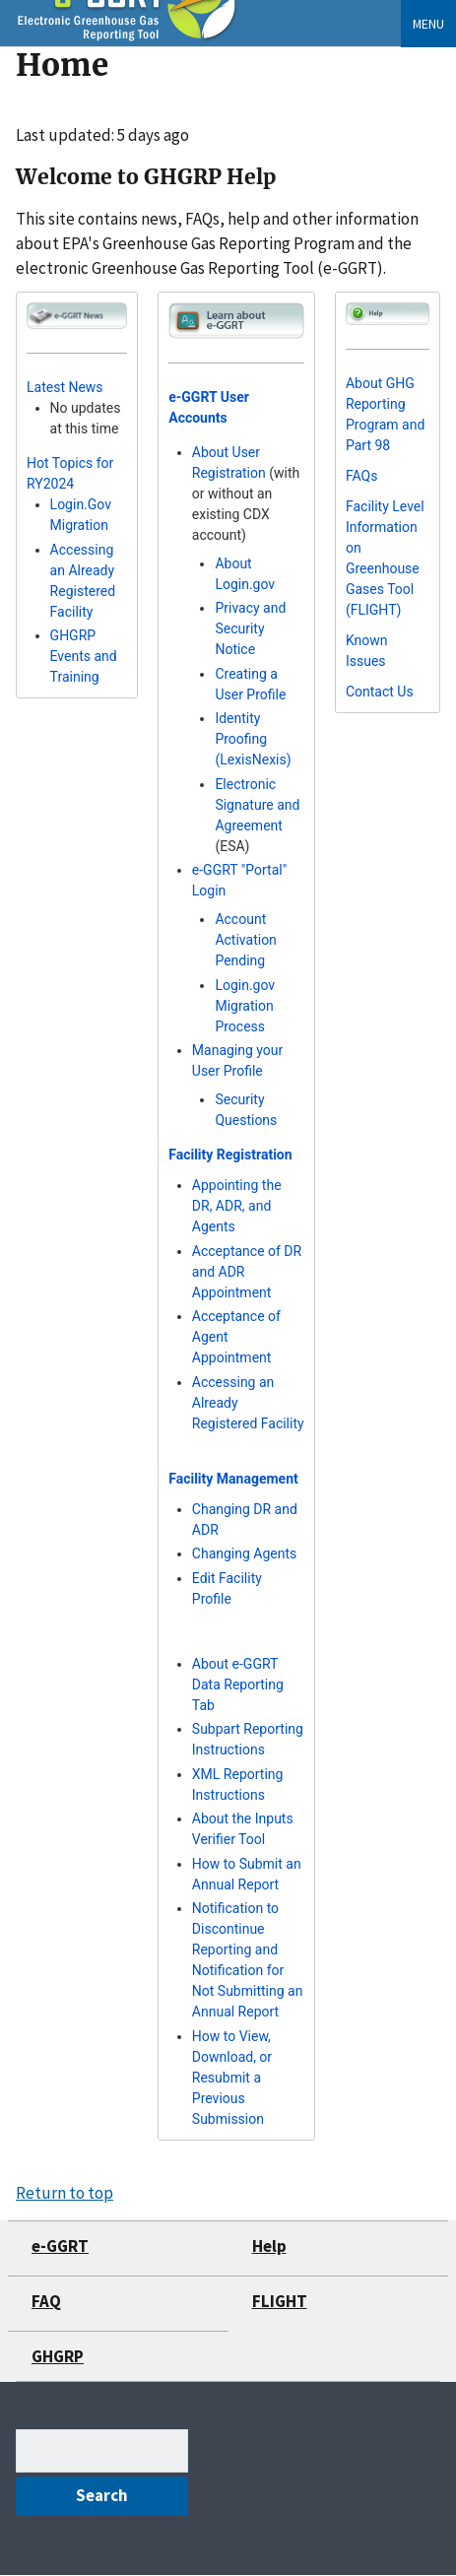 This screenshot has width=456, height=2576. Describe the element at coordinates (237, 1205) in the screenshot. I see `Appointing the DR, ADR, and Agents` at that location.